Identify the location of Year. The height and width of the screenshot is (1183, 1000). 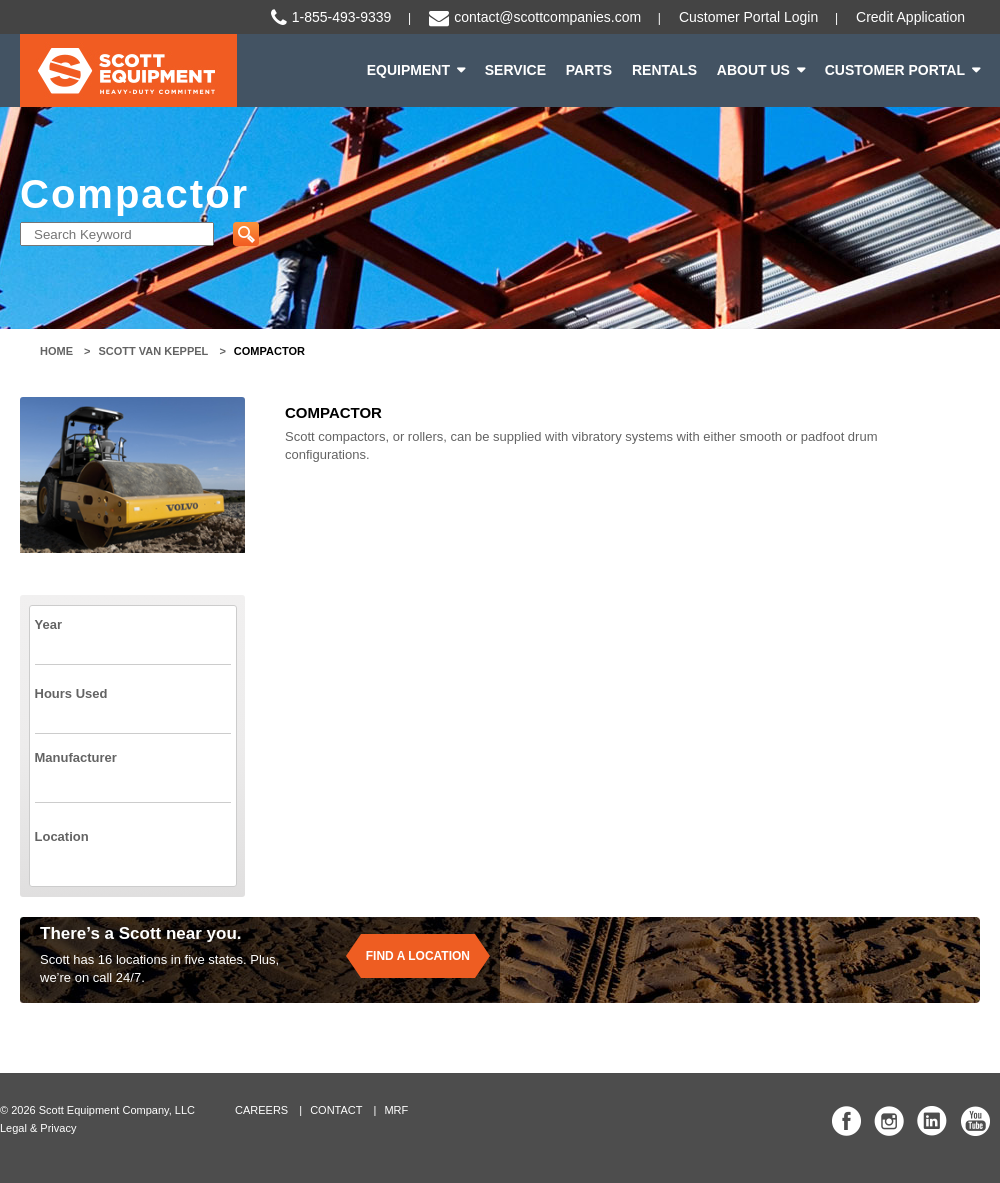
(48, 624).